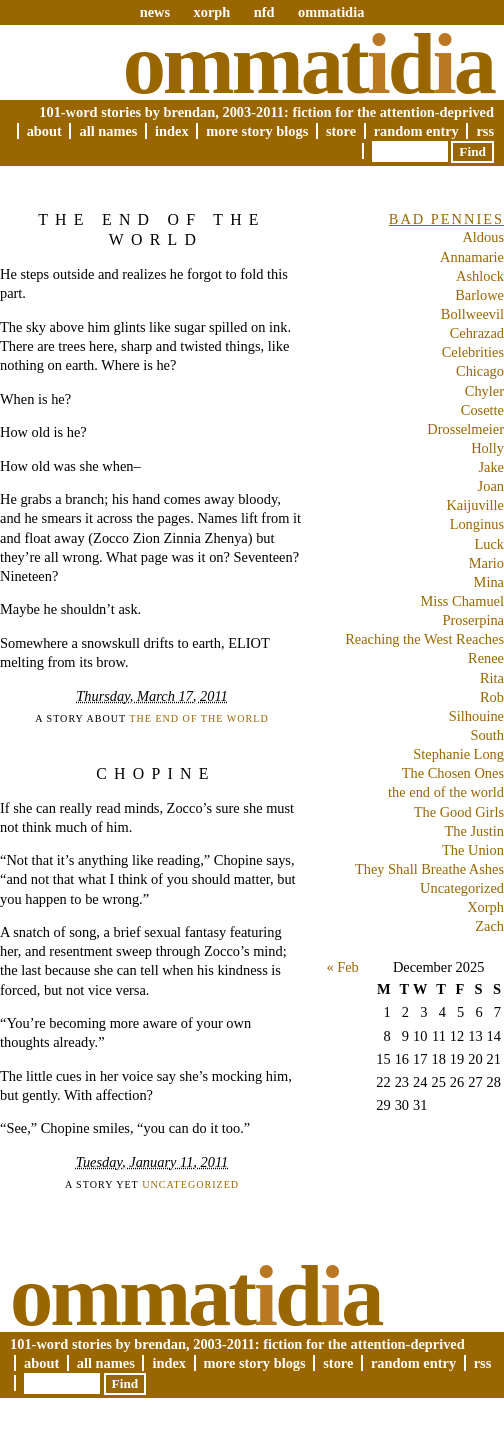  Describe the element at coordinates (257, 131) in the screenshot. I see `More Story Blogs` at that location.